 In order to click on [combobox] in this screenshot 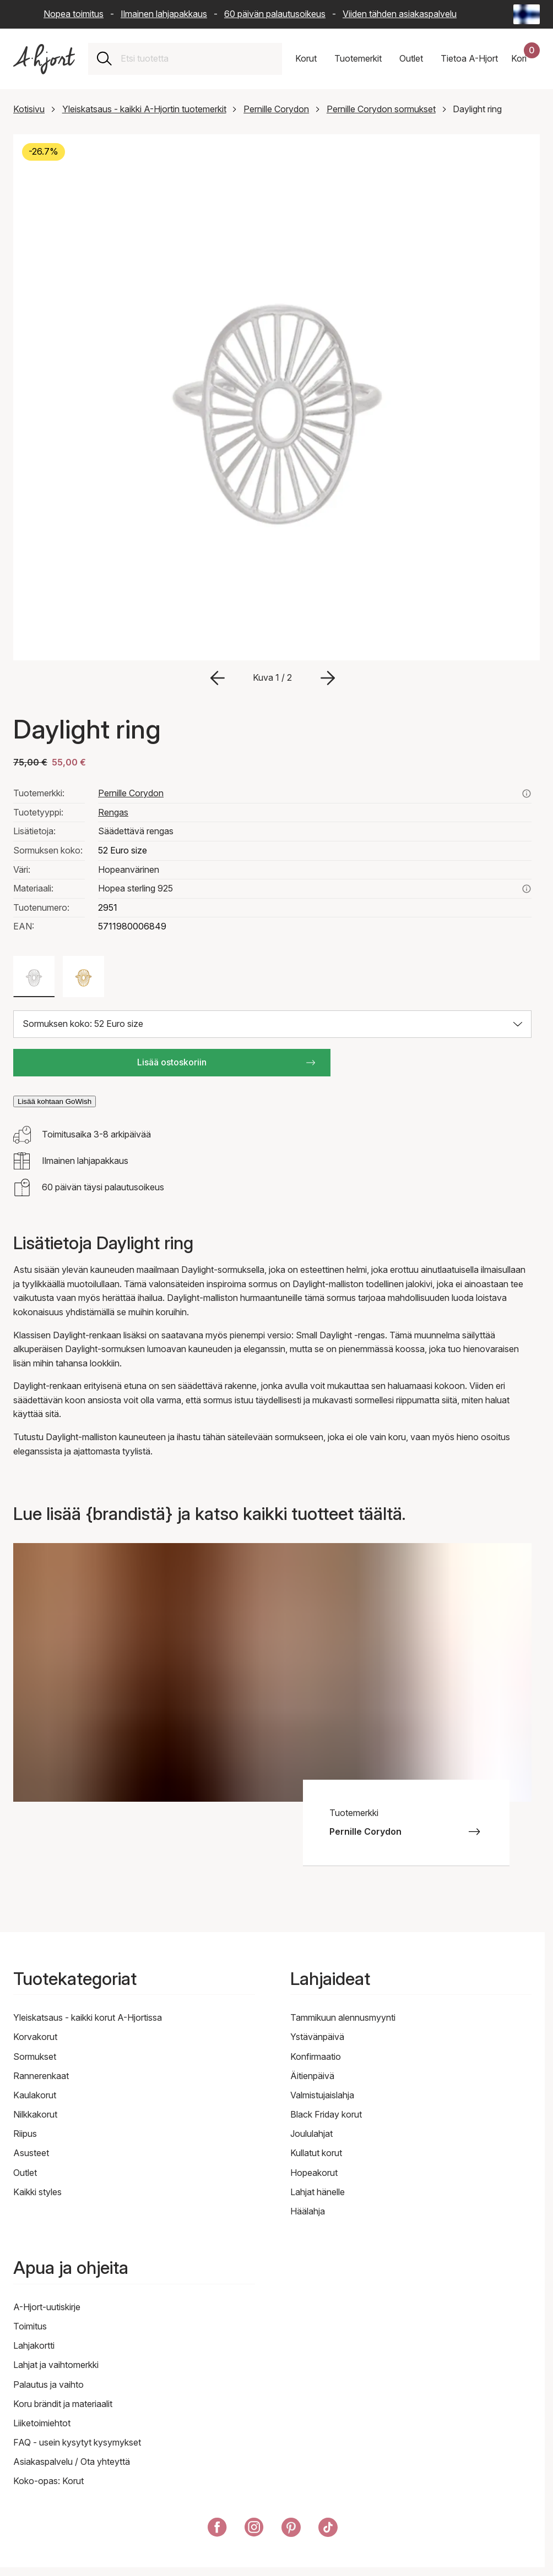, I will do `click(197, 59)`.